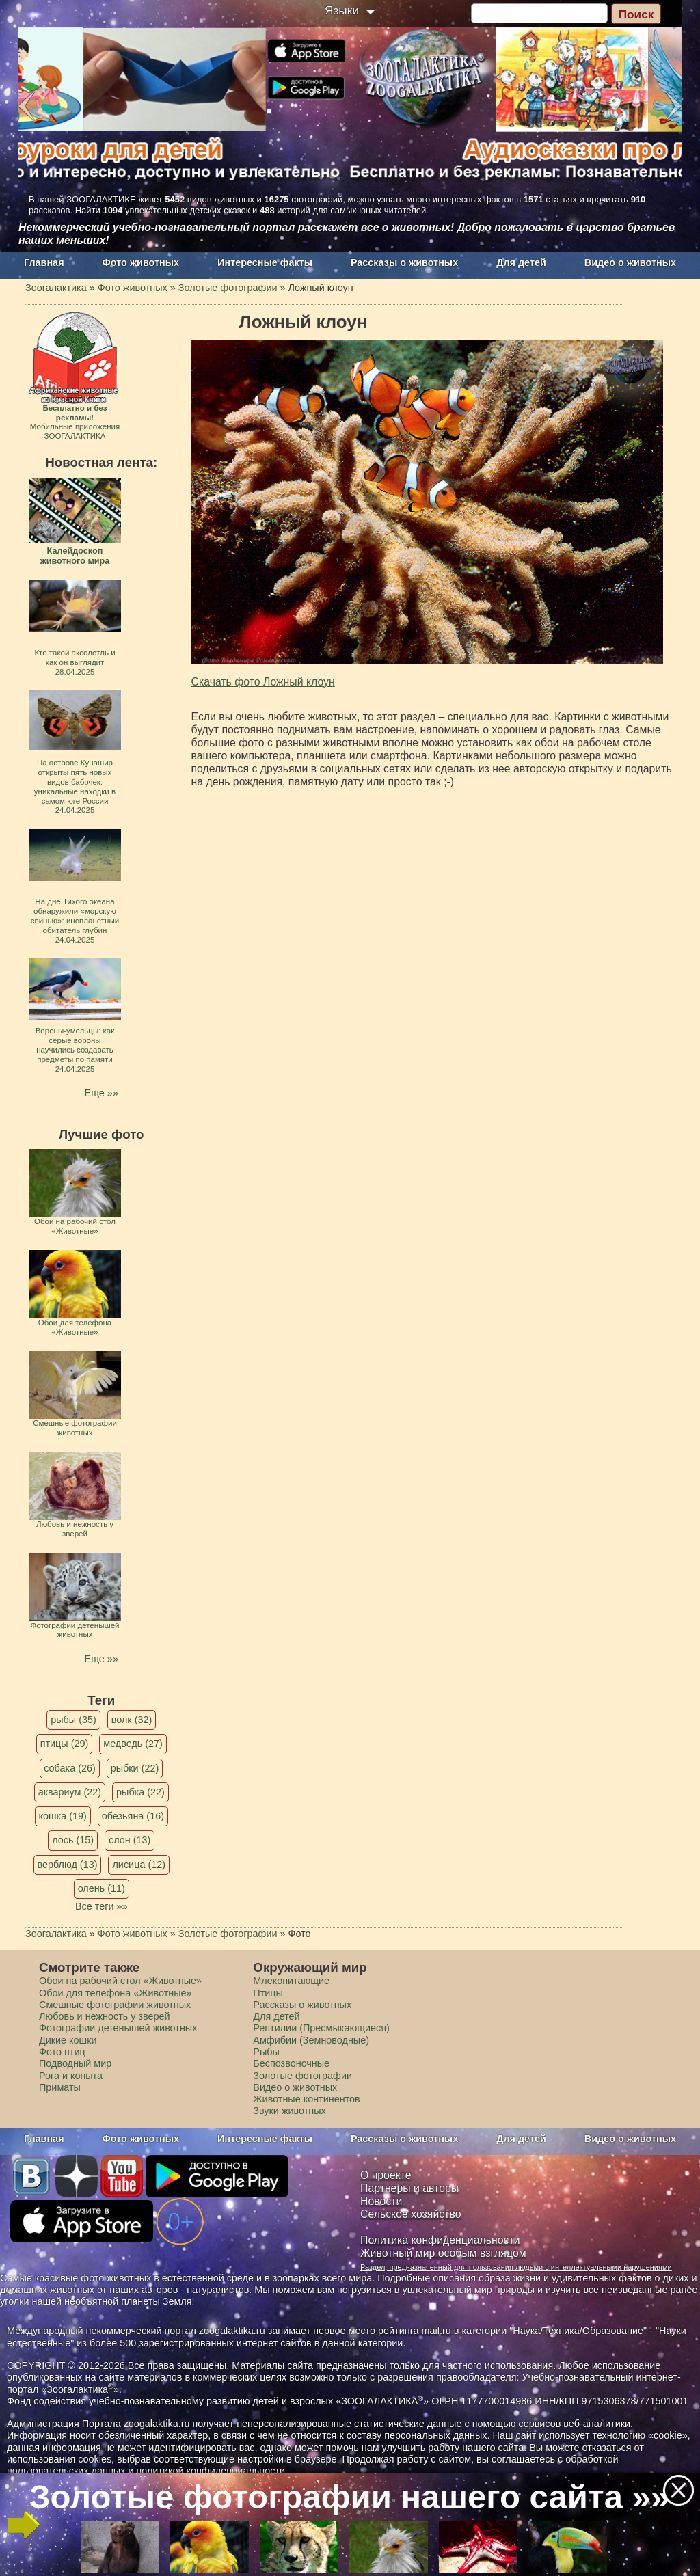 The width and height of the screenshot is (700, 2576). What do you see at coordinates (133, 1743) in the screenshot?
I see `медведь (27)` at bounding box center [133, 1743].